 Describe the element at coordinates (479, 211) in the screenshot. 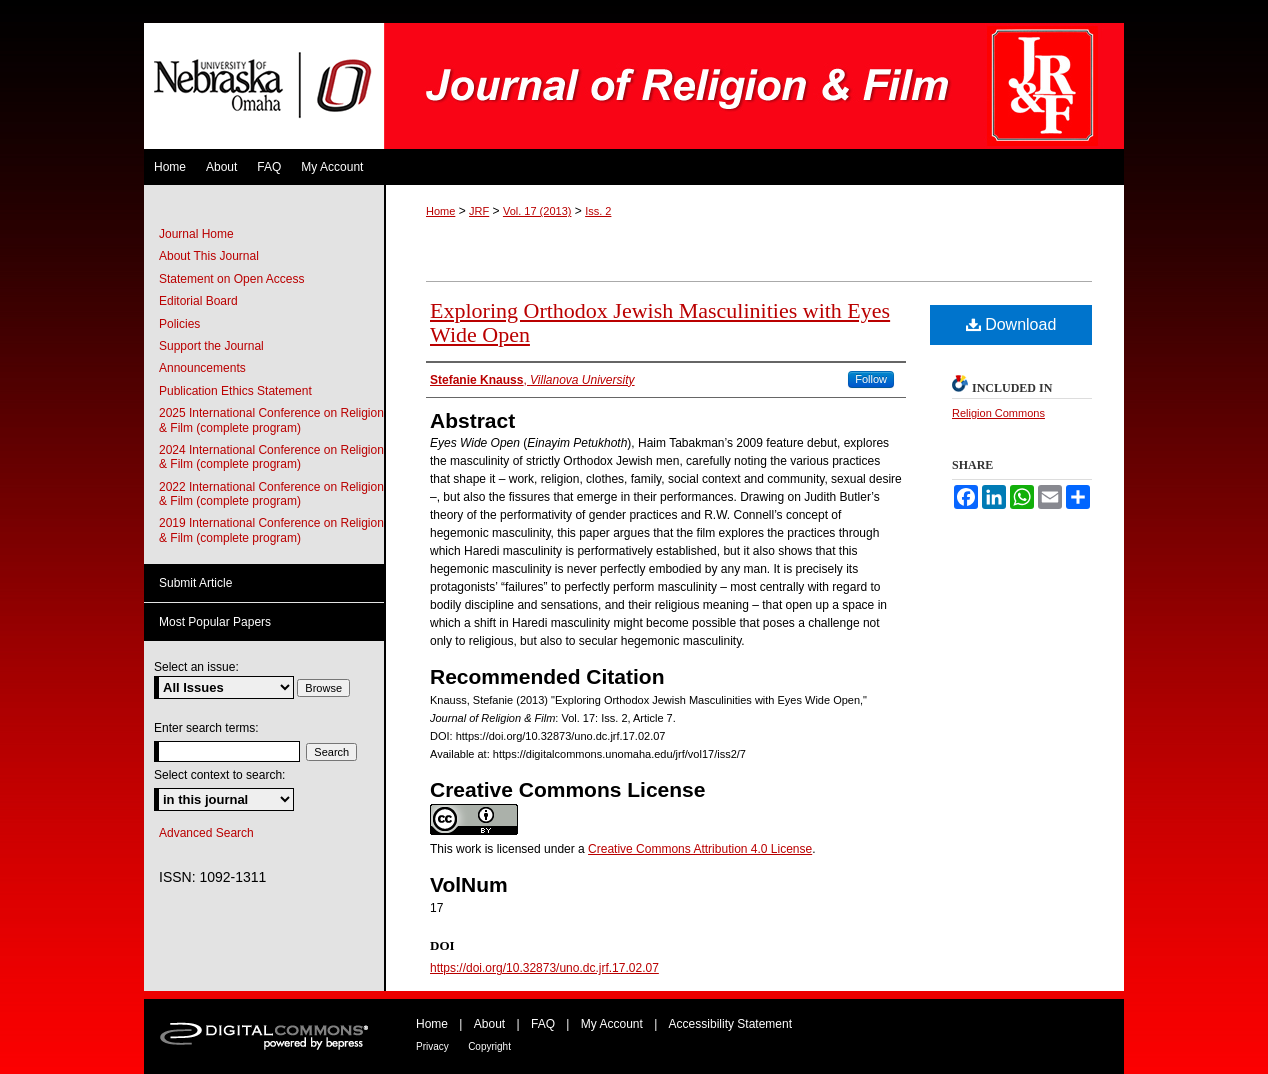

I see `JRF` at that location.